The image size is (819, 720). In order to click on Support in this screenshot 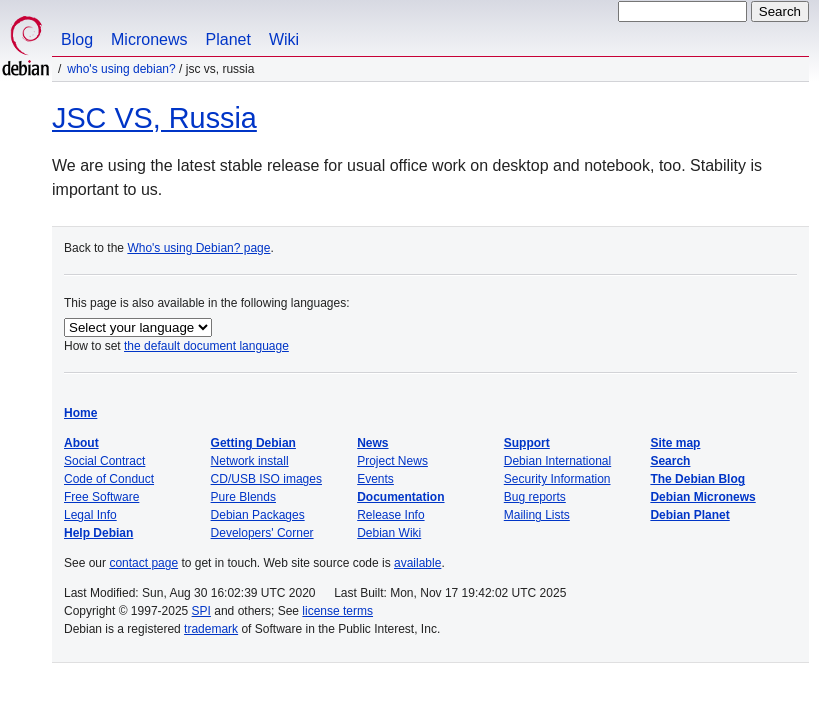, I will do `click(527, 443)`.